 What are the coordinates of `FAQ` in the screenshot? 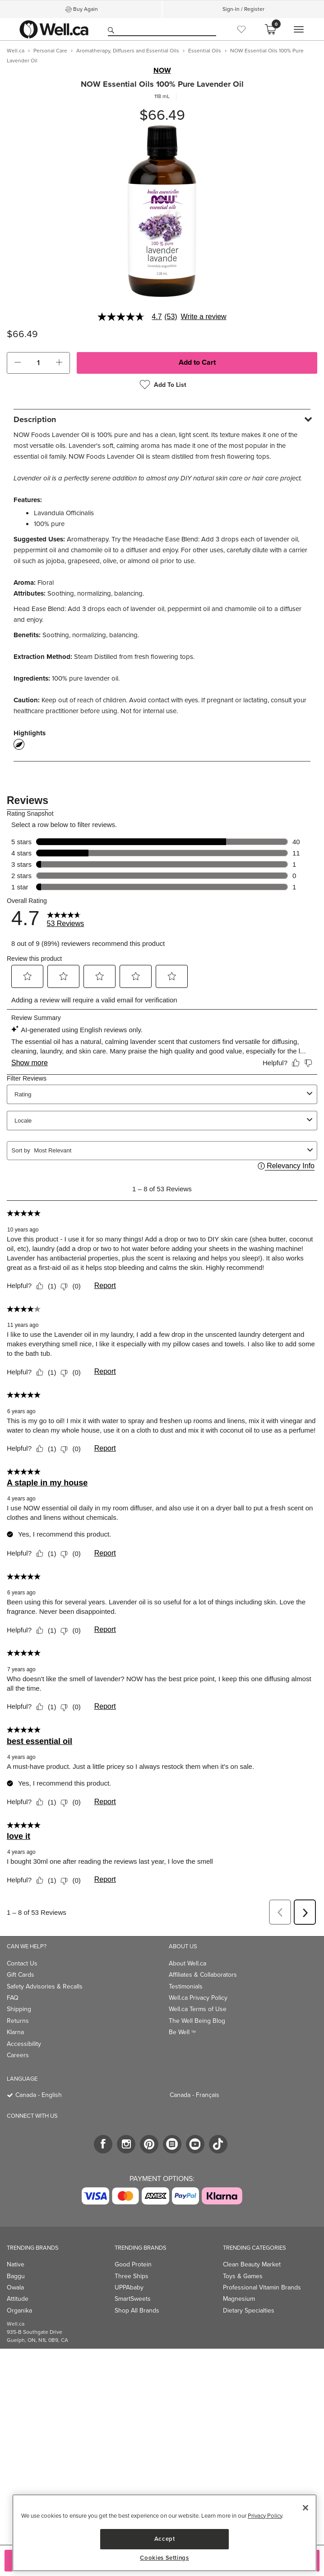 It's located at (13, 1998).